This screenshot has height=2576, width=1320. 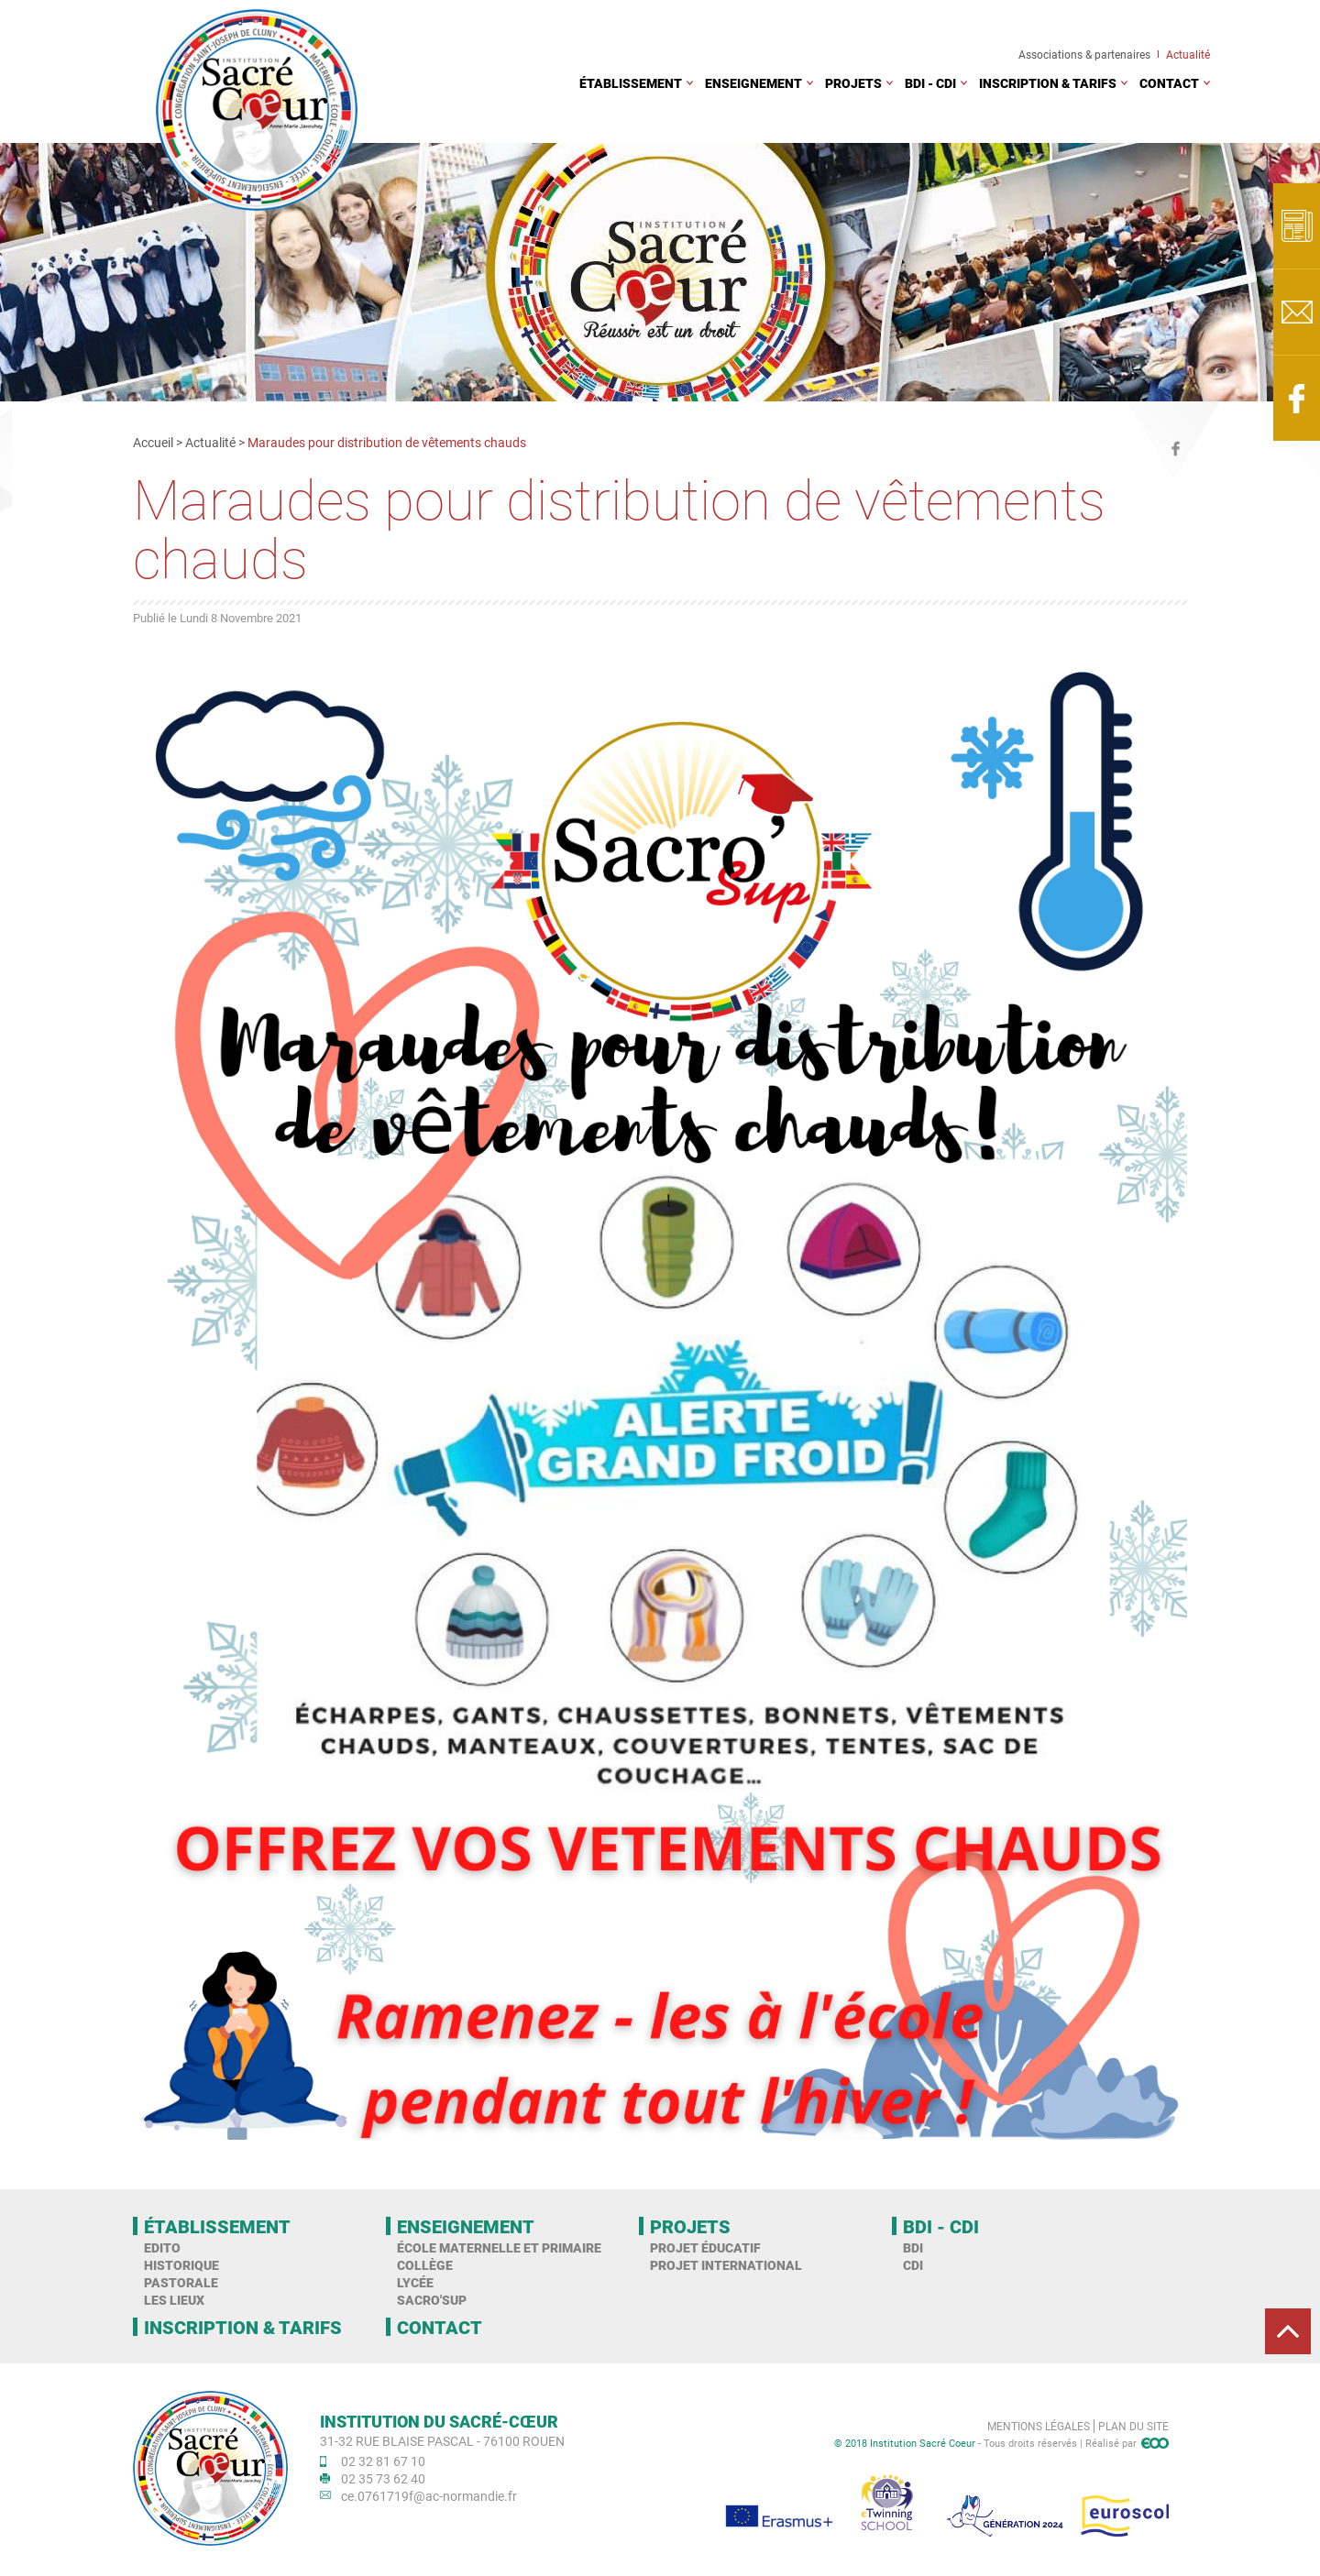 I want to click on Pastorale, so click(x=181, y=2282).